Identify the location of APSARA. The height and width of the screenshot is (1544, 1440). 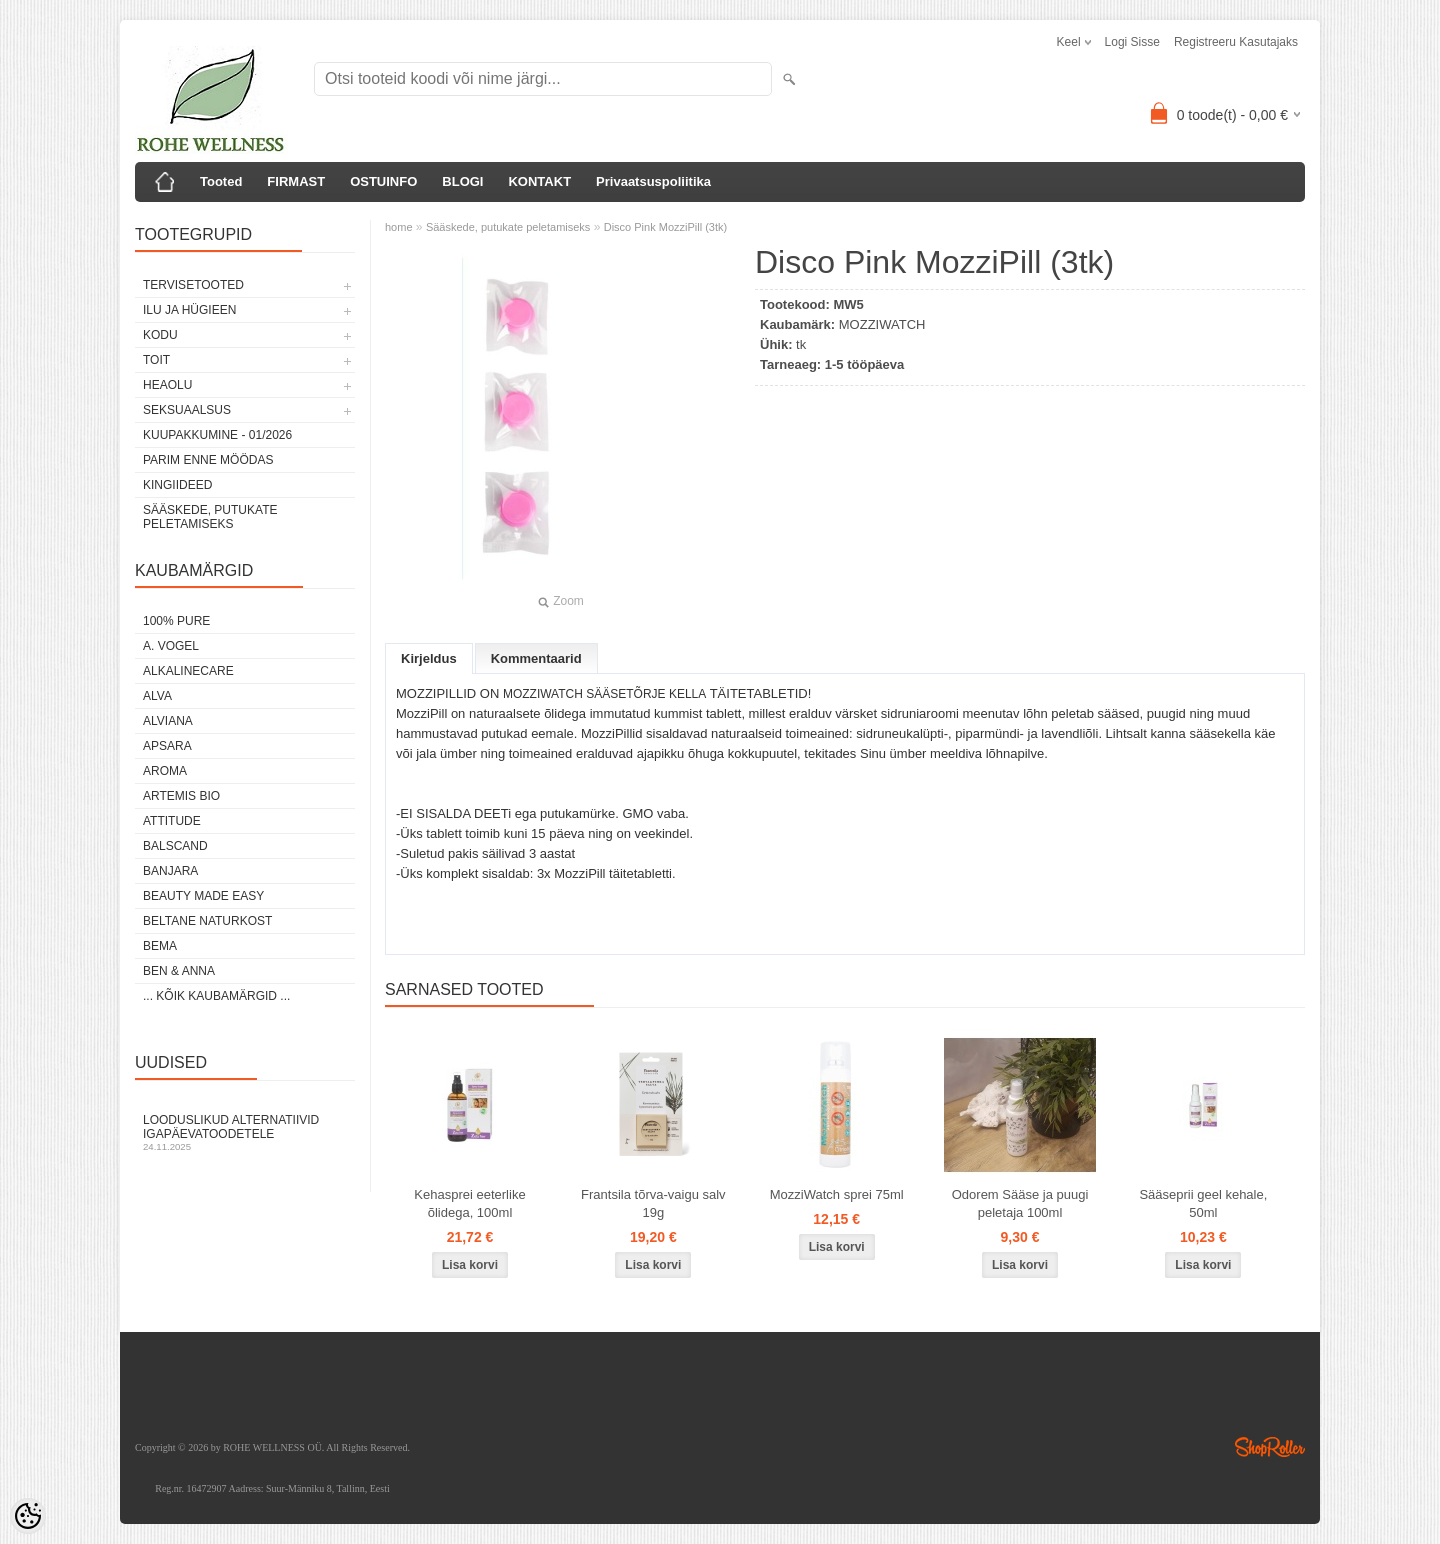
(167, 746).